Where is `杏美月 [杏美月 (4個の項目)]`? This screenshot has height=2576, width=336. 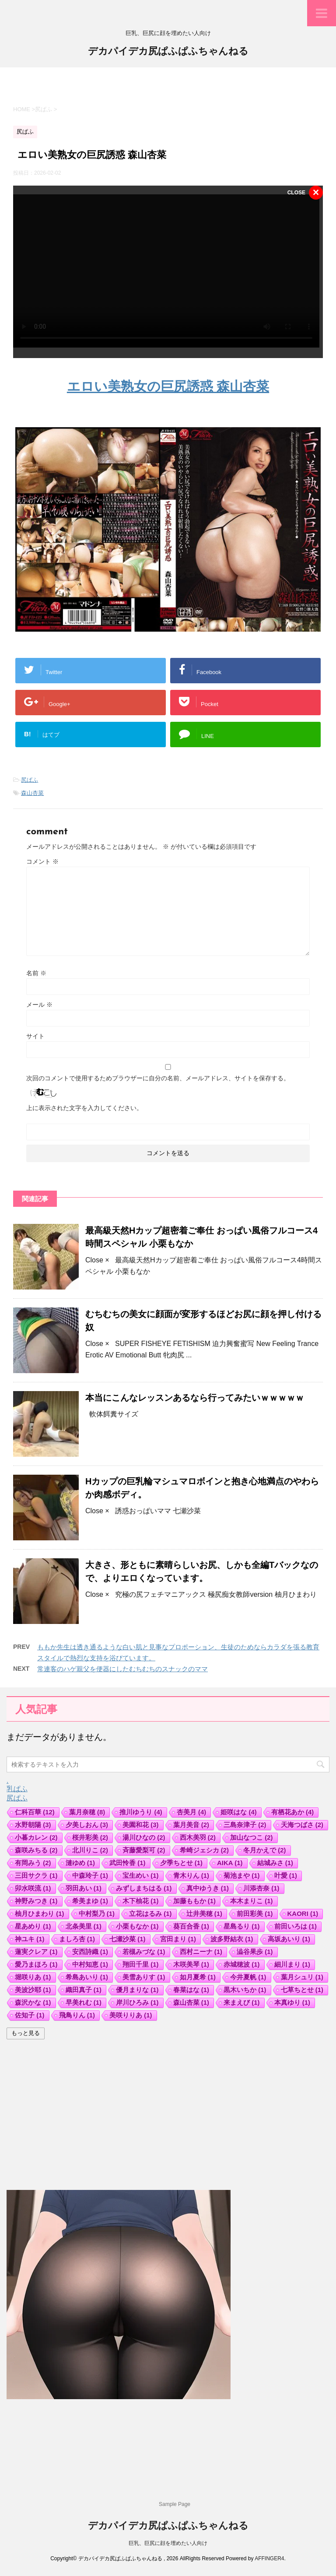 杏美月 [杏美月 (4個の項目)] is located at coordinates (191, 1812).